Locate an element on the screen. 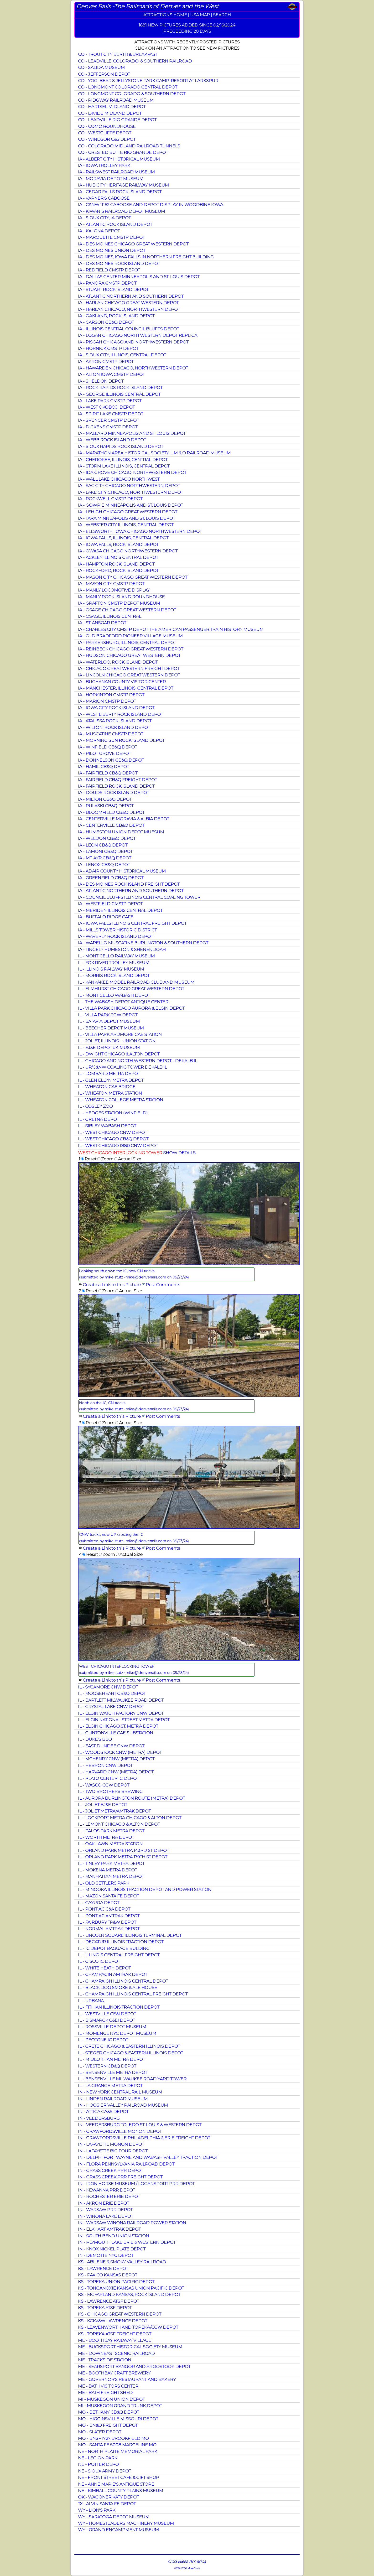 This screenshot has height=2576, width=374. IL - MCHENRY CNW (METRA) DEPOT is located at coordinates (116, 1758).